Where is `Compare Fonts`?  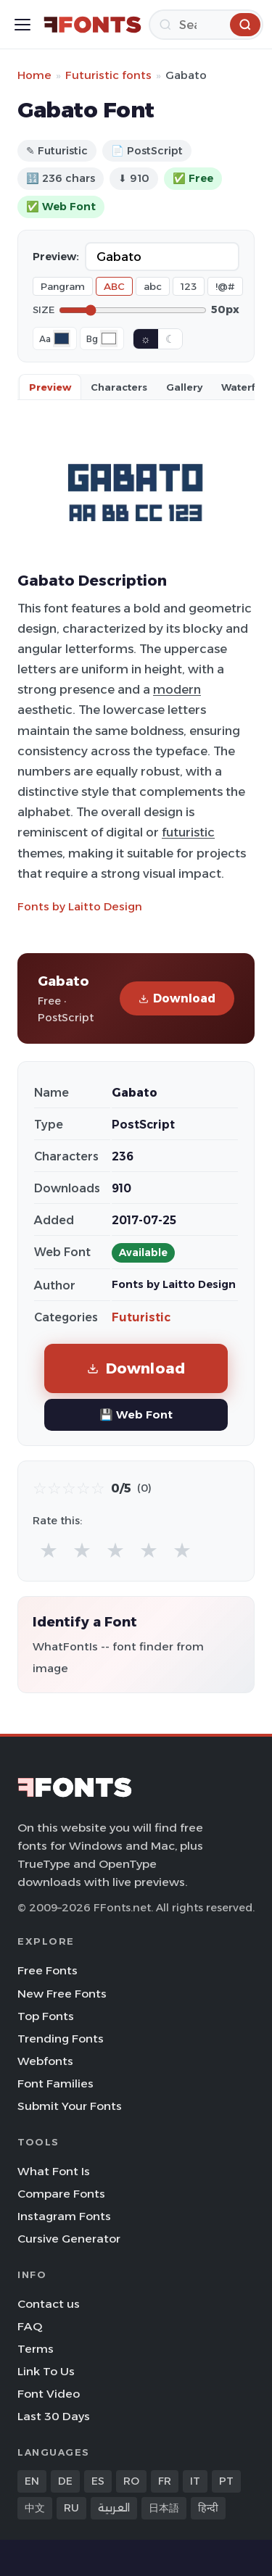 Compare Fonts is located at coordinates (61, 2194).